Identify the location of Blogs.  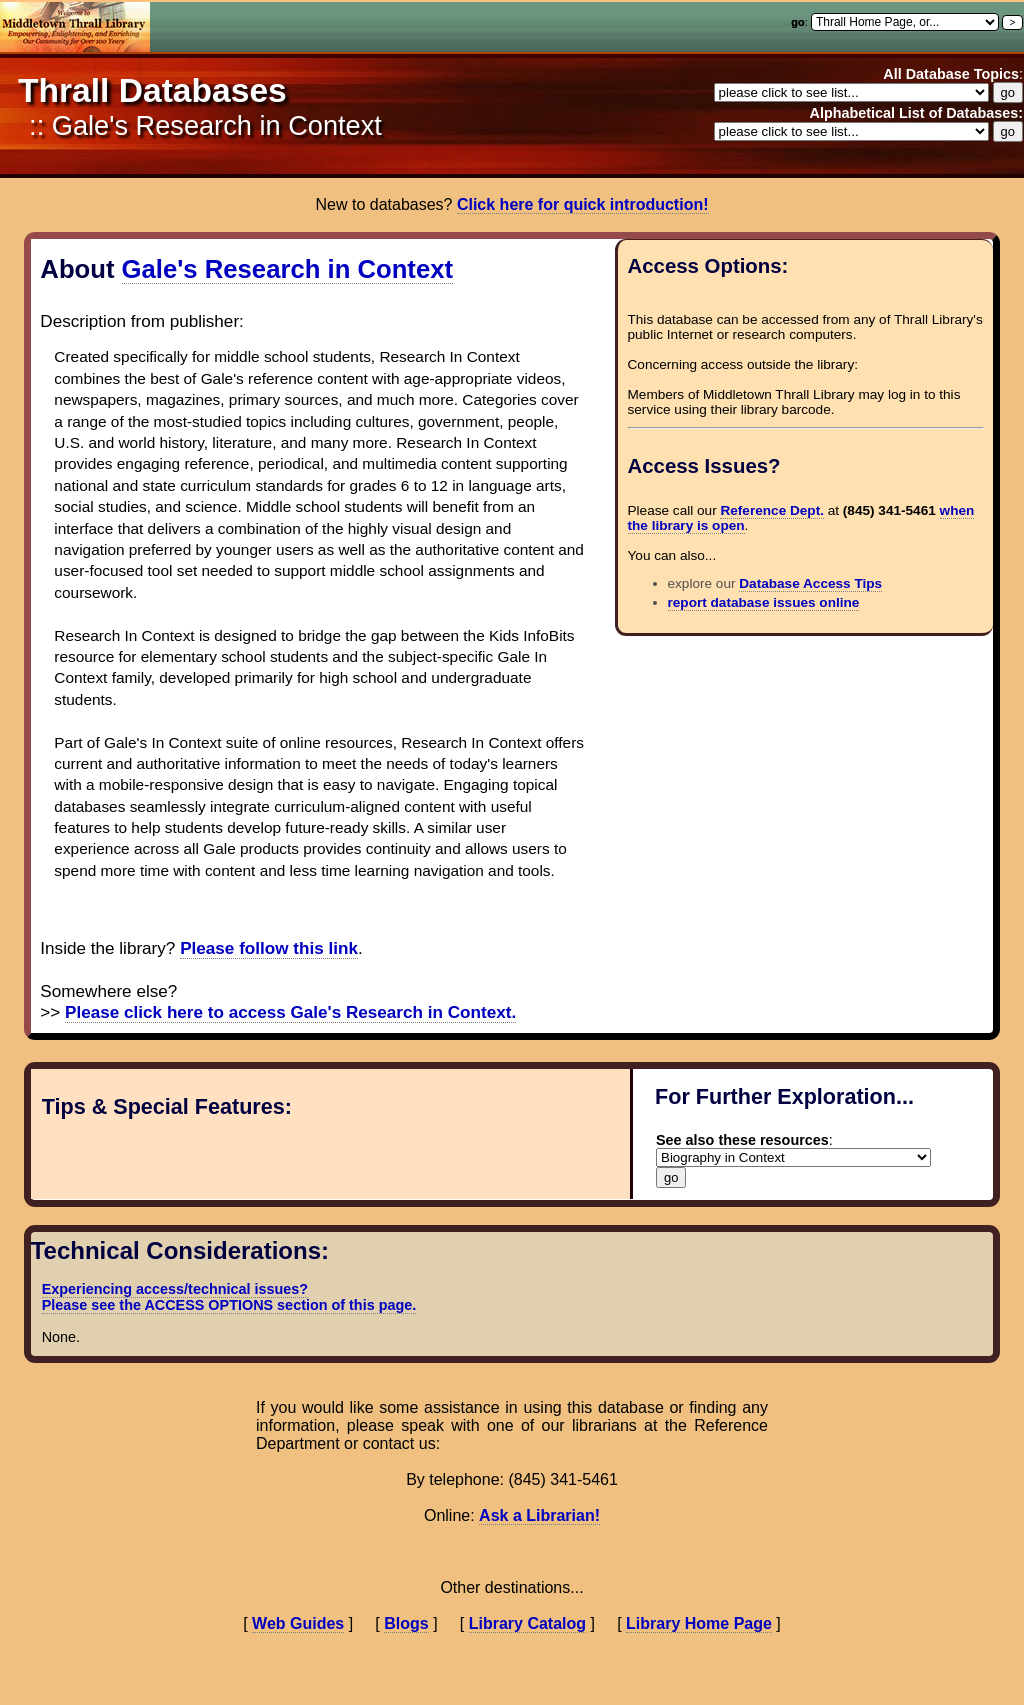
(406, 1623).